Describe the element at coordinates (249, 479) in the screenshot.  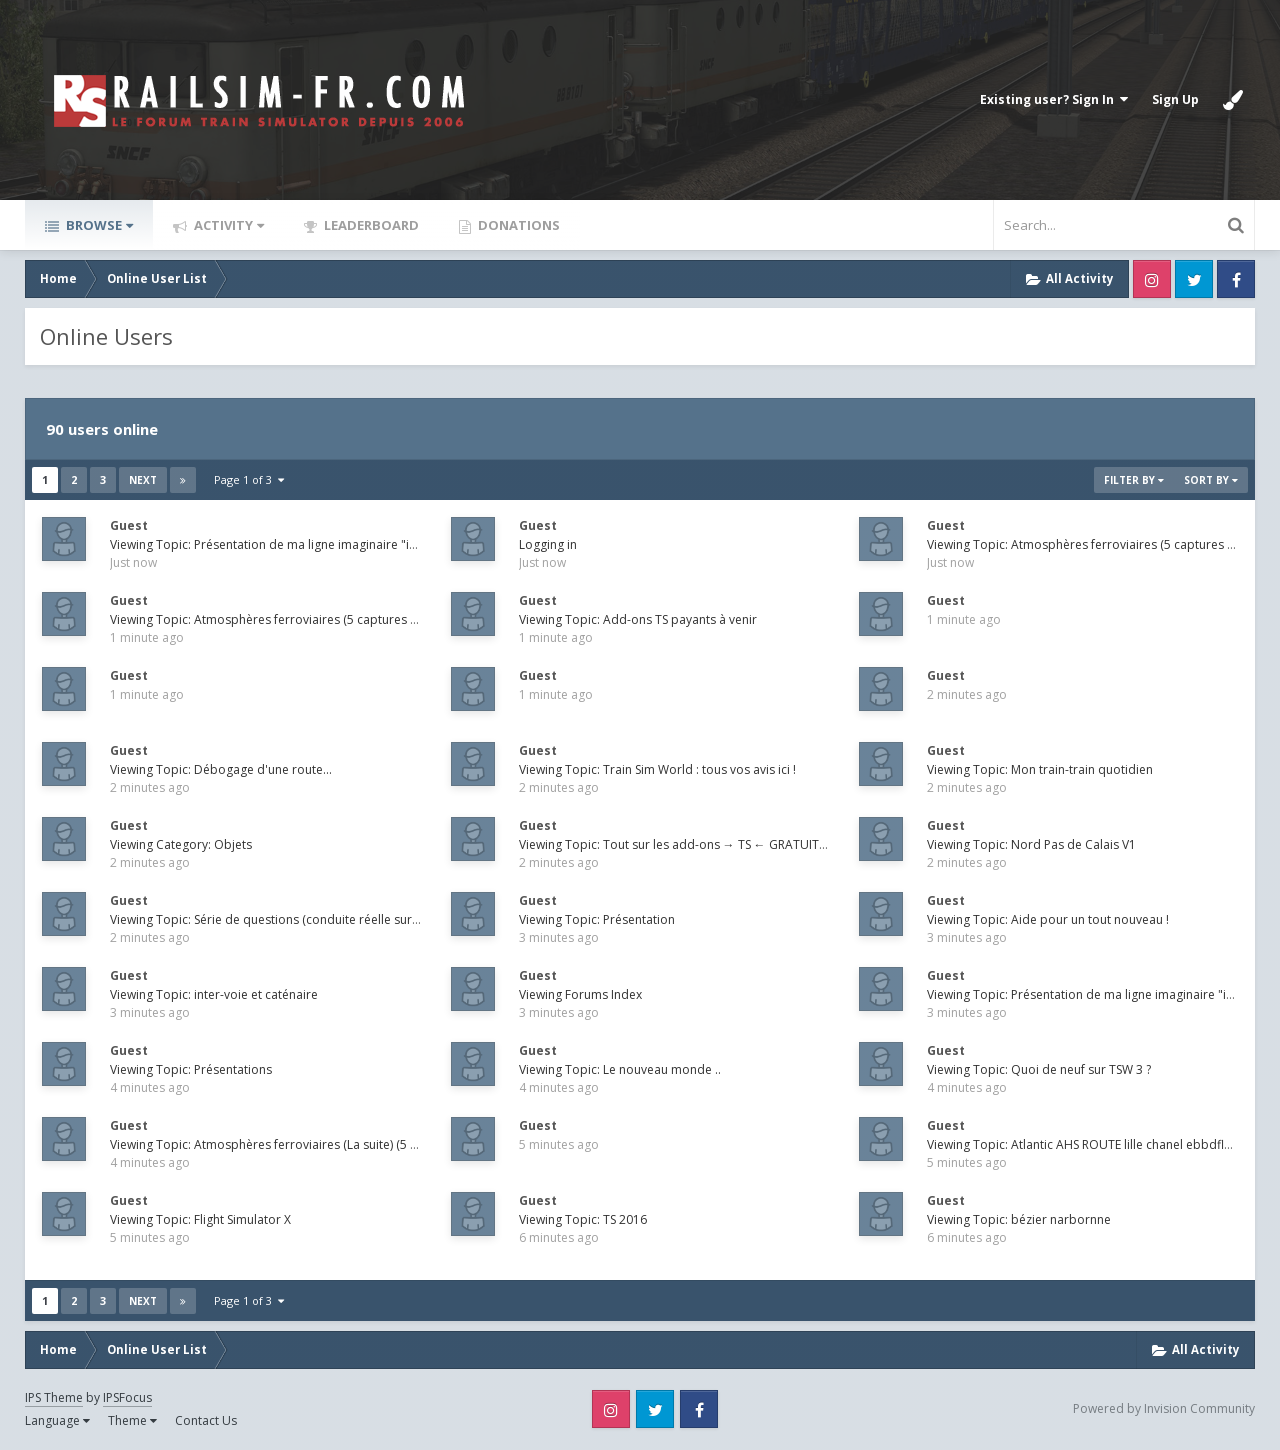
I see `Page 1 of 3` at that location.